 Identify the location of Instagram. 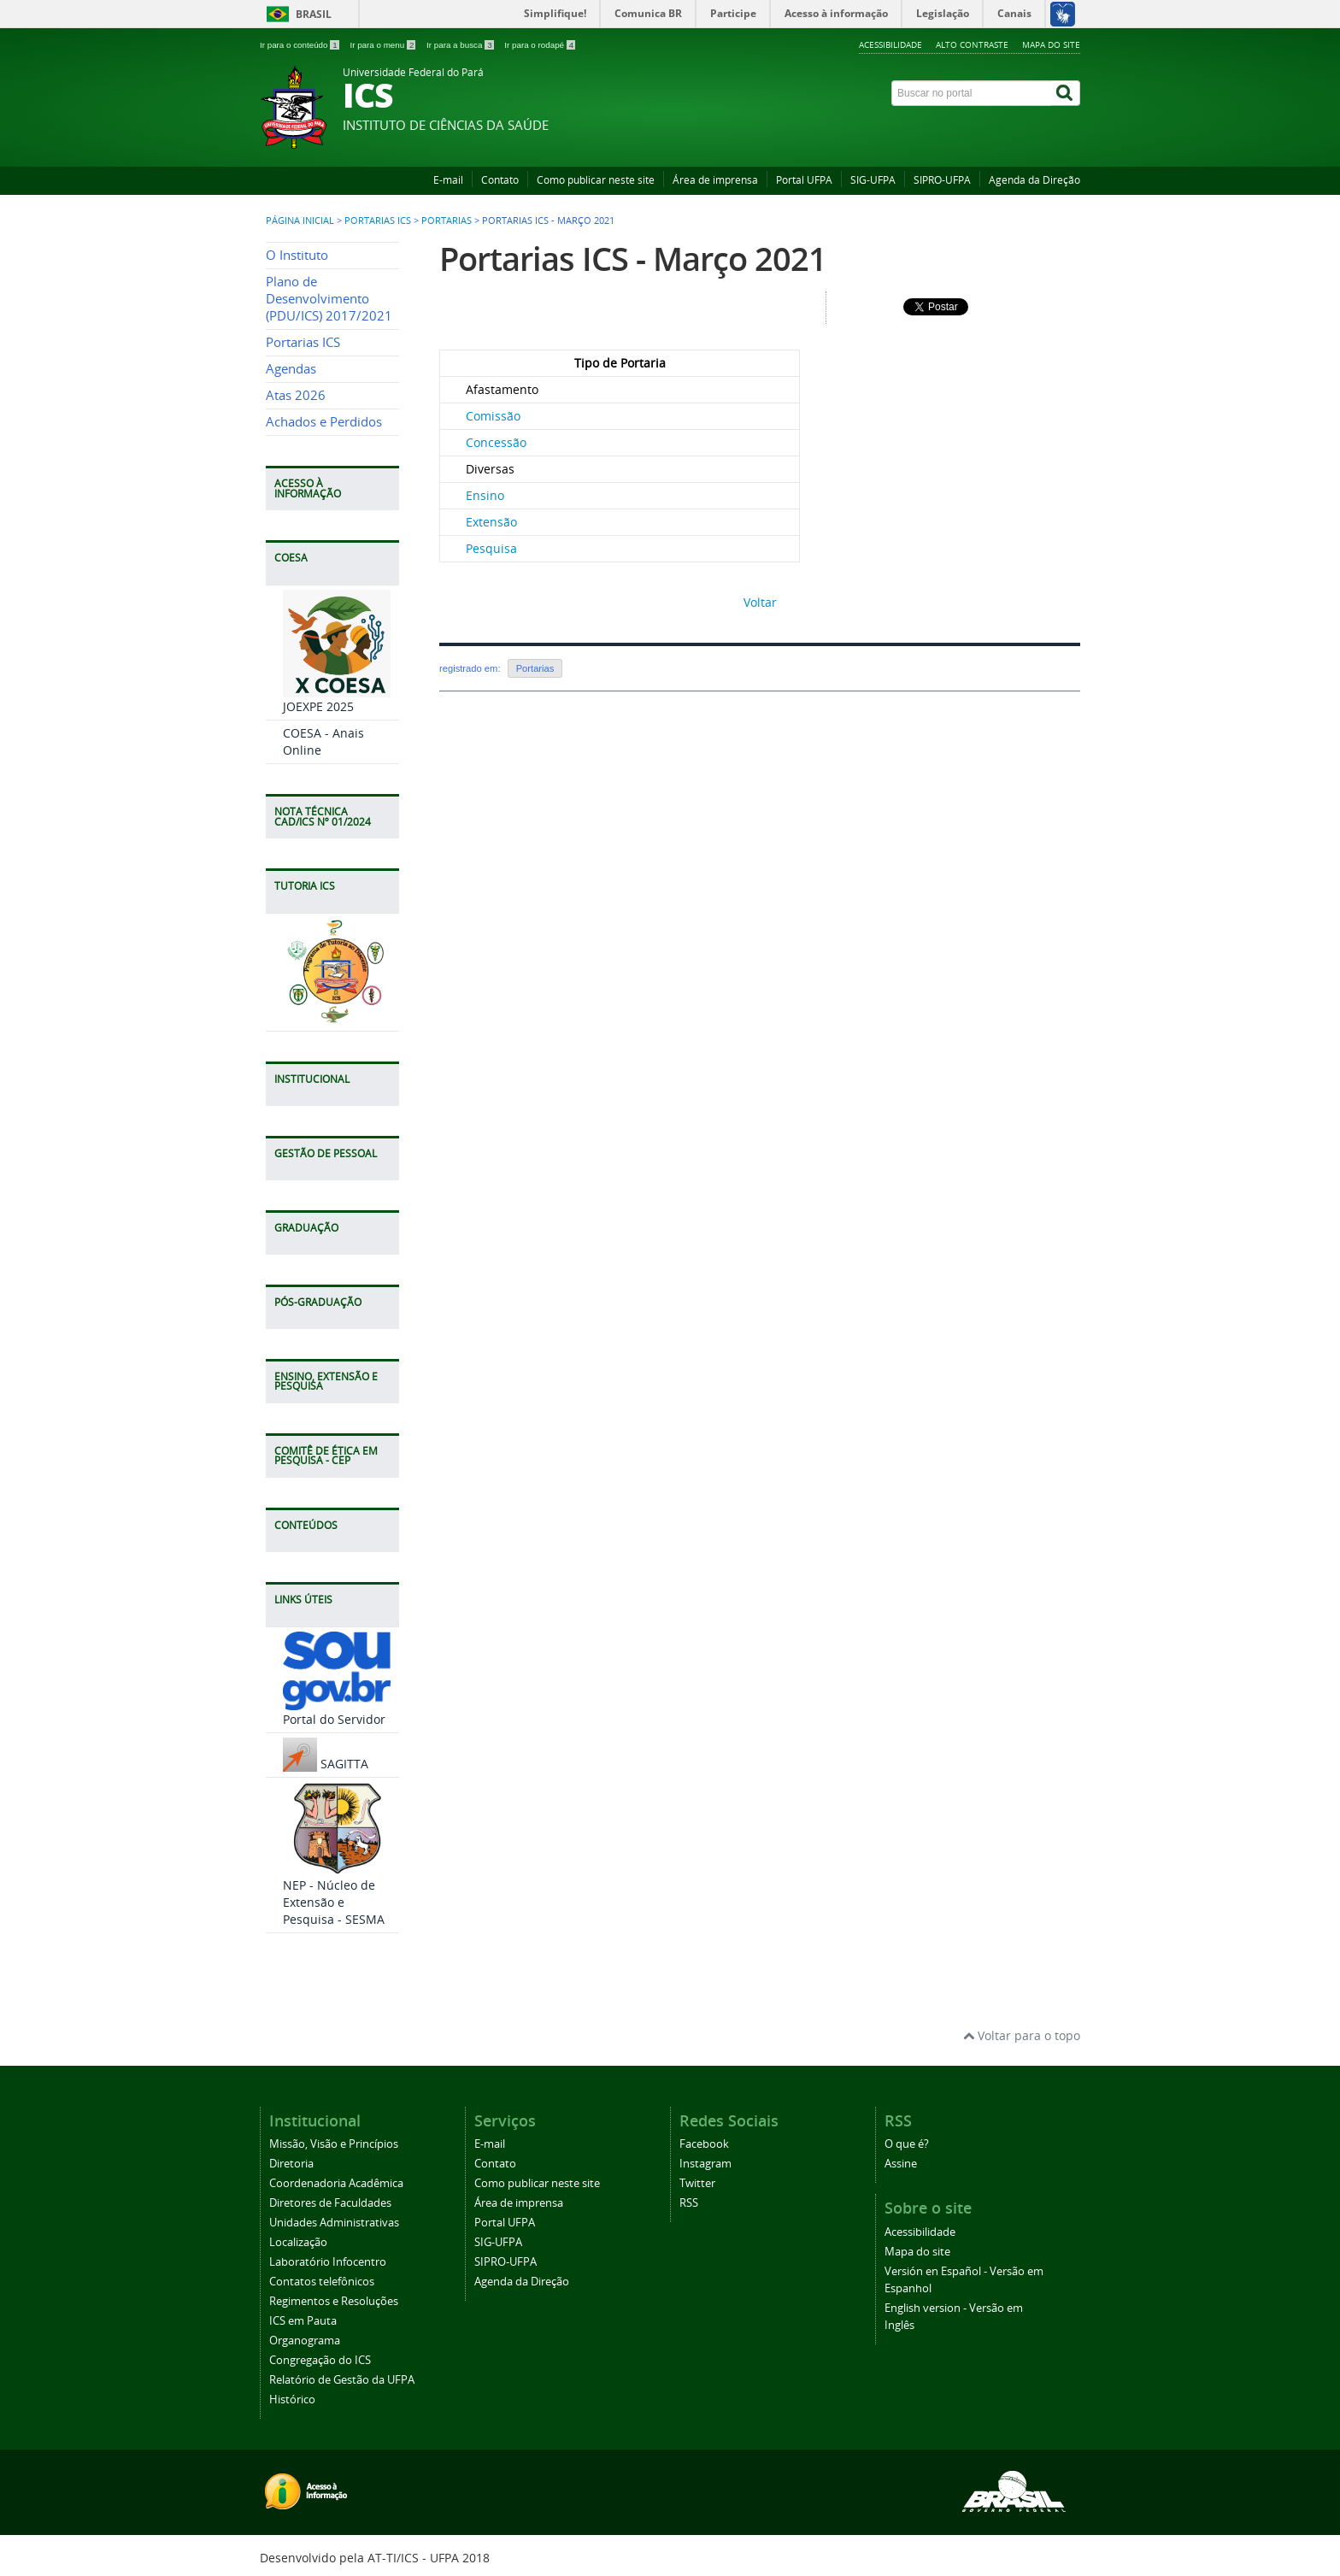
(705, 2163).